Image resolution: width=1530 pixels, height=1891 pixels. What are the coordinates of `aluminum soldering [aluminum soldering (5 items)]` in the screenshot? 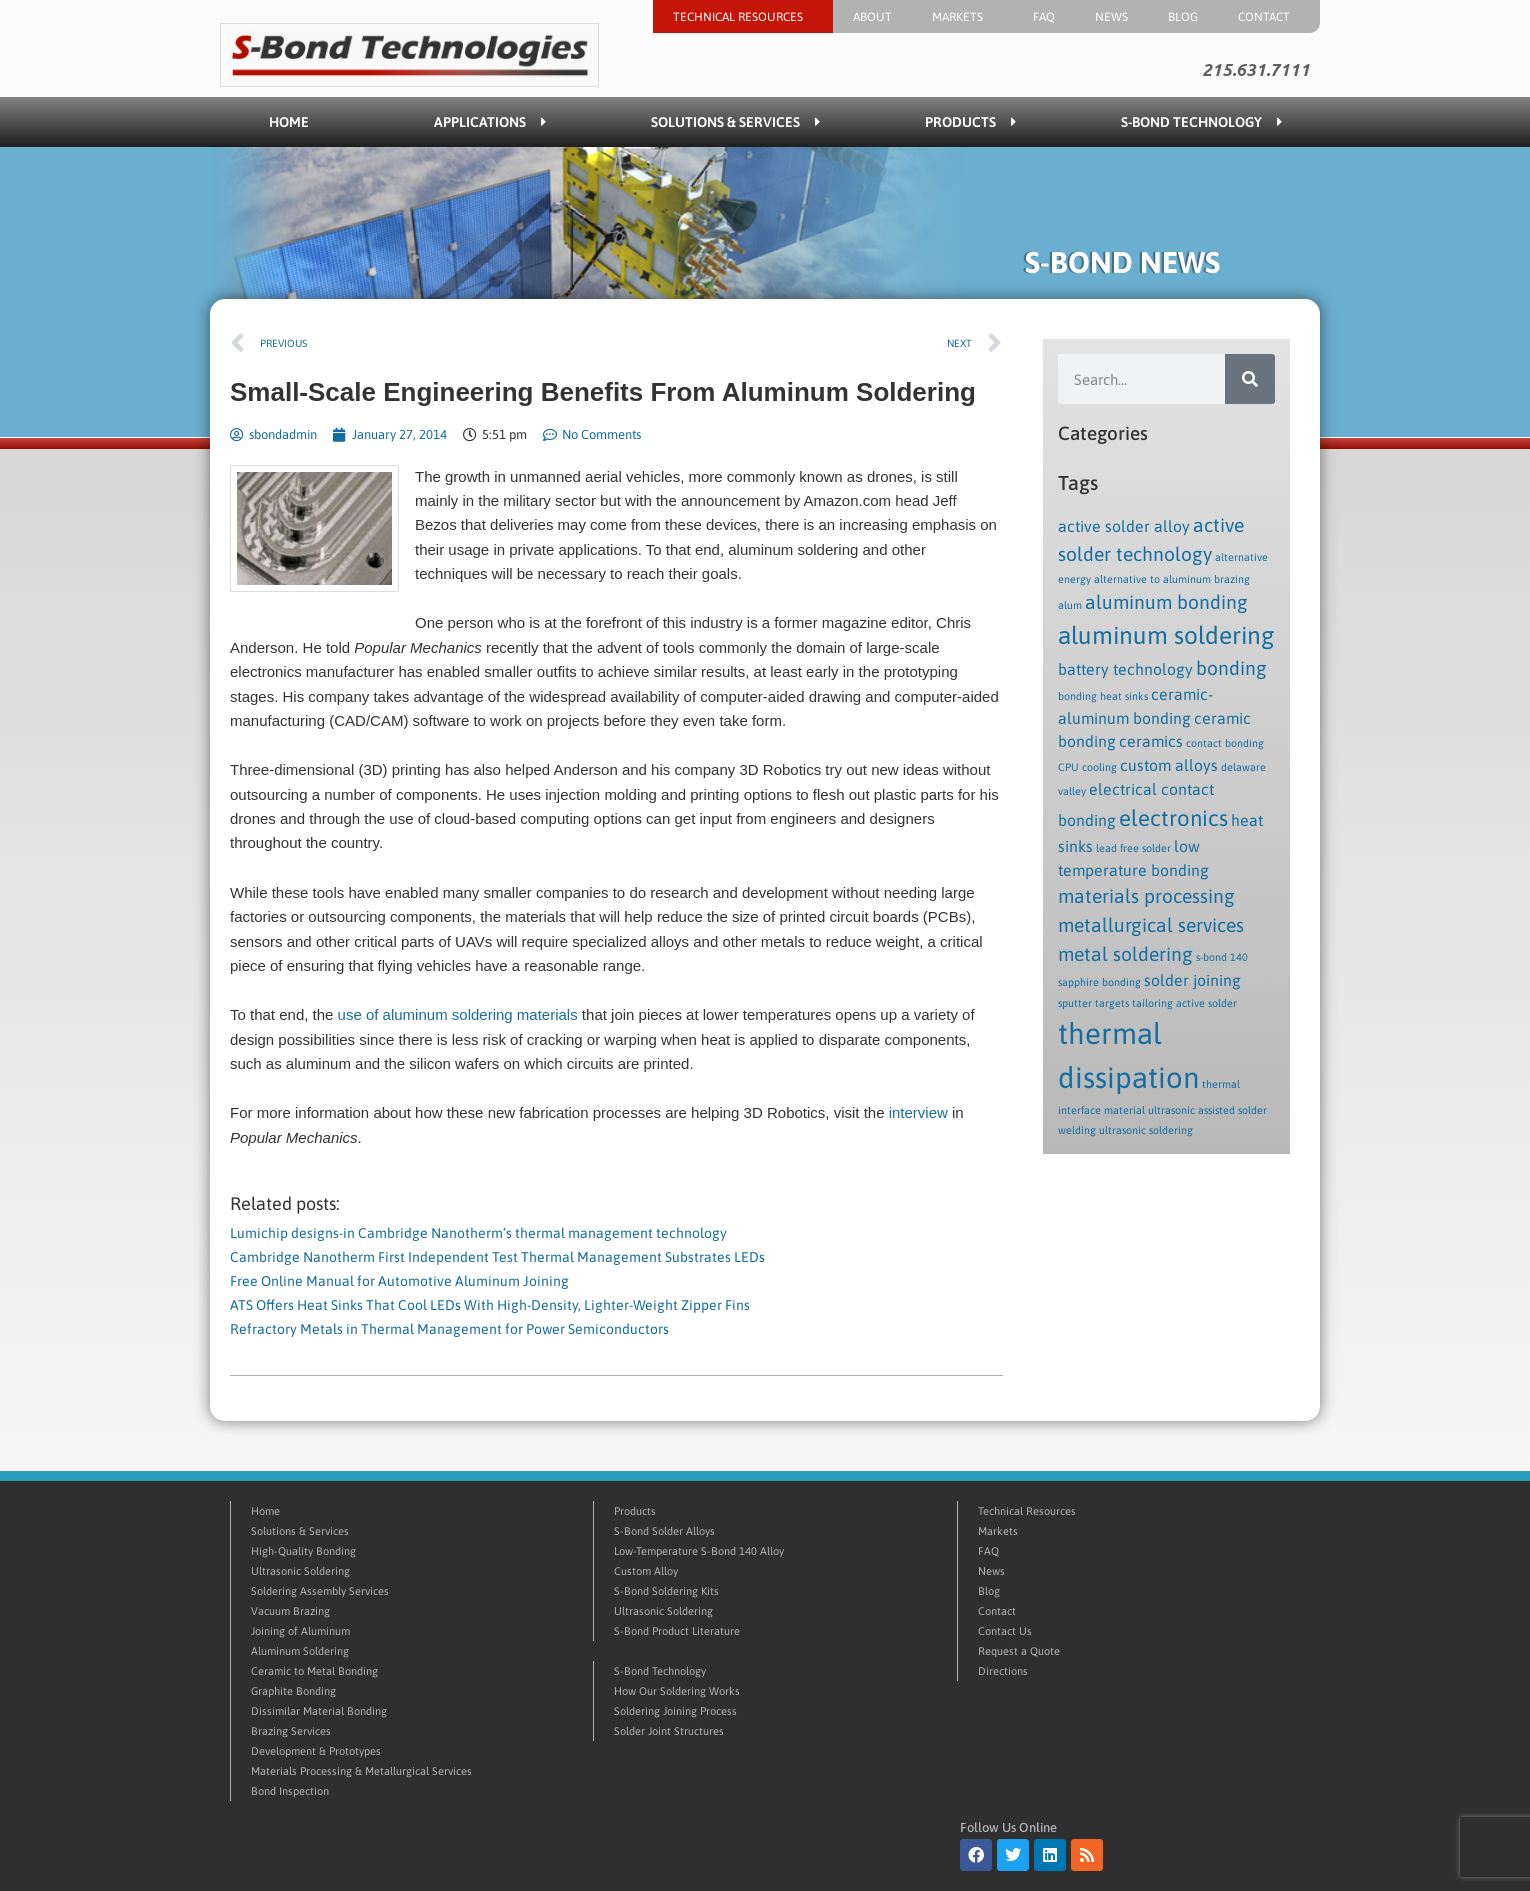 It's located at (1166, 635).